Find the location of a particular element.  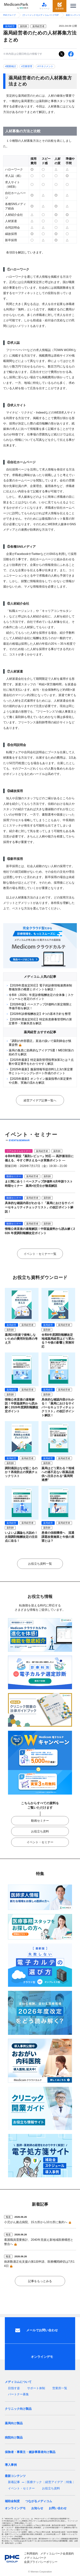

[ウィーメックス]メディコムパークTOP is located at coordinates (41, 15).